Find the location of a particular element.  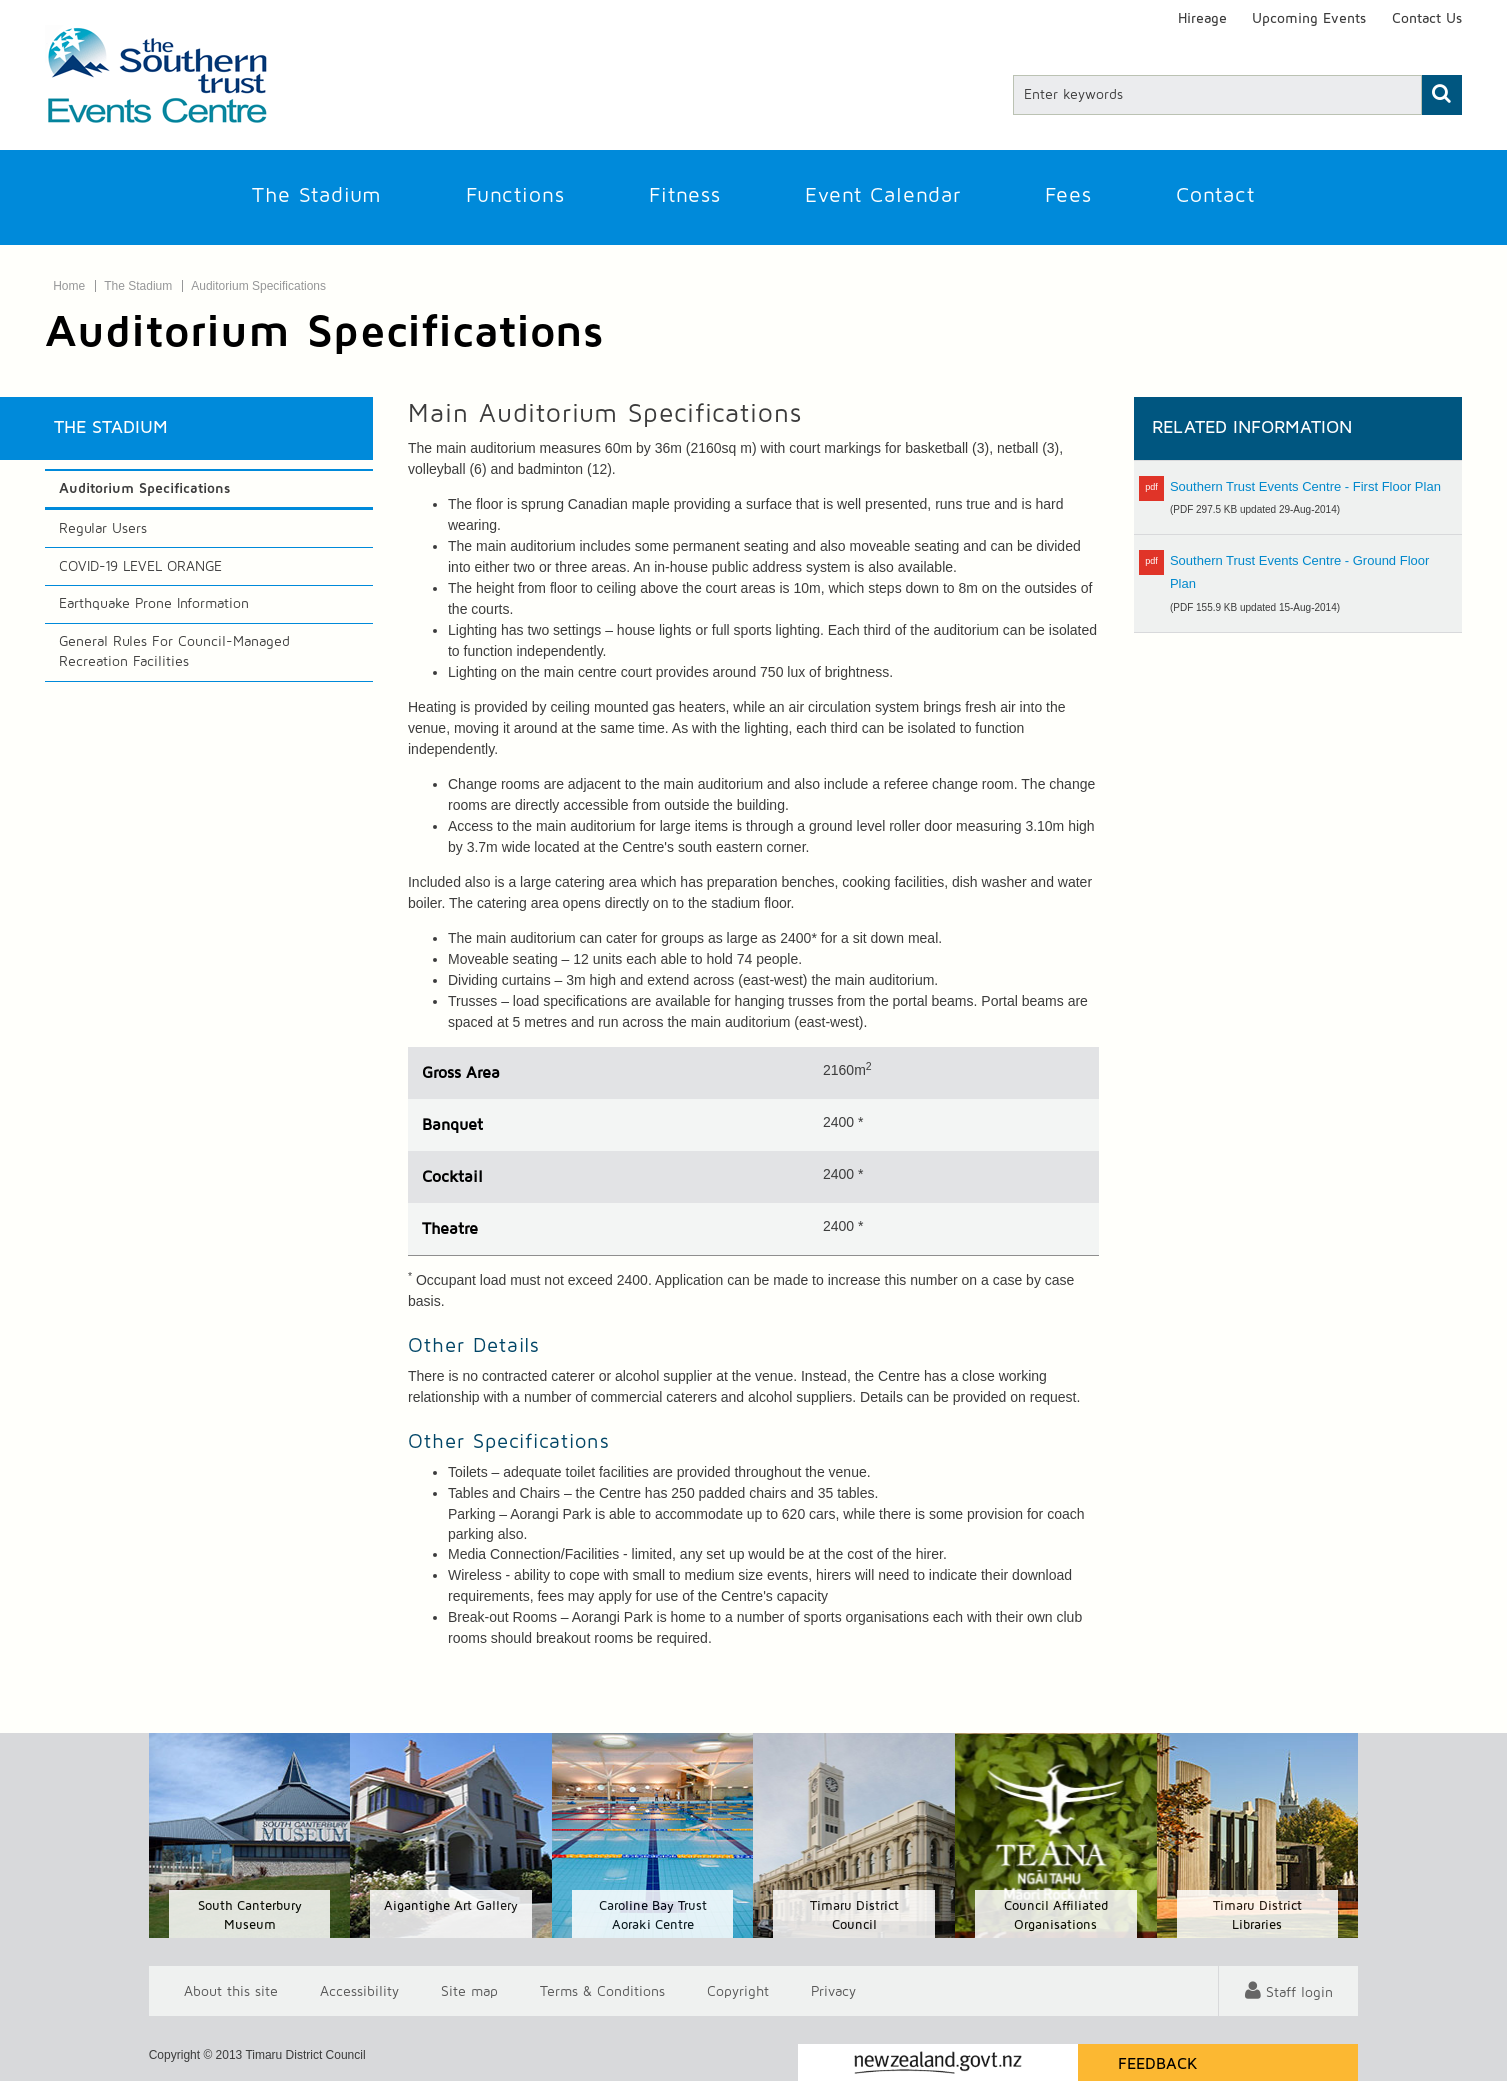

About this site is located at coordinates (231, 1991).